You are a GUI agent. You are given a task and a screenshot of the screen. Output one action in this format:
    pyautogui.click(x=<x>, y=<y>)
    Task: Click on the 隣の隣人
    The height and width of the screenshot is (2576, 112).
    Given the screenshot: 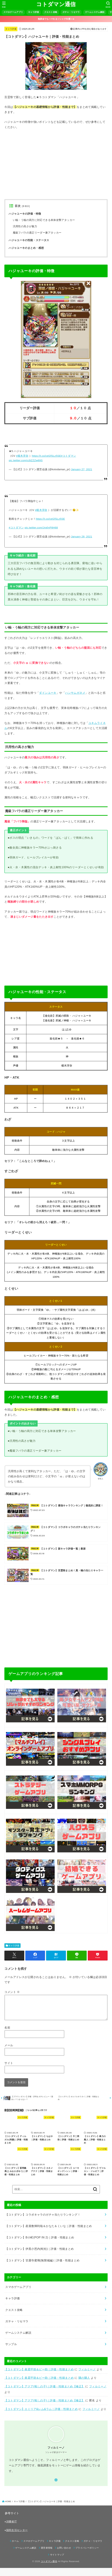 What is the action you would take?
    pyautogui.click(x=84, y=2385)
    